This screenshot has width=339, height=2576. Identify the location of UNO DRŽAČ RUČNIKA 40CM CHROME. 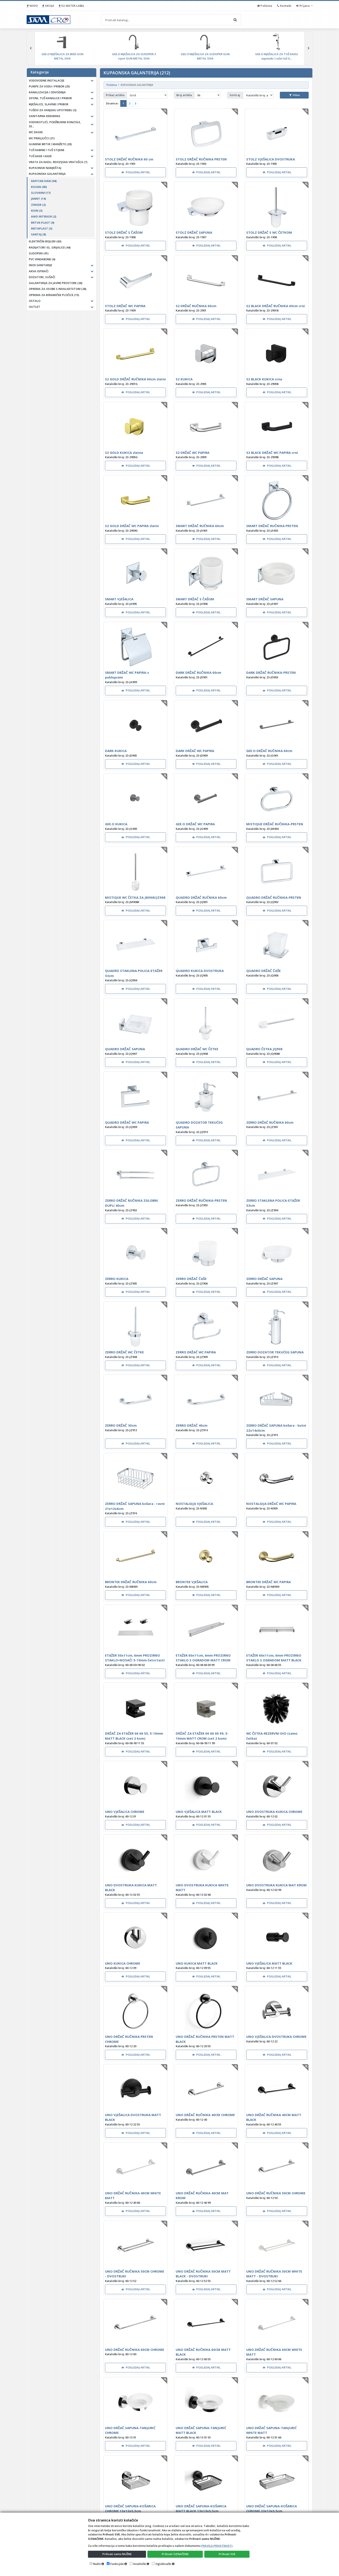
(205, 2115).